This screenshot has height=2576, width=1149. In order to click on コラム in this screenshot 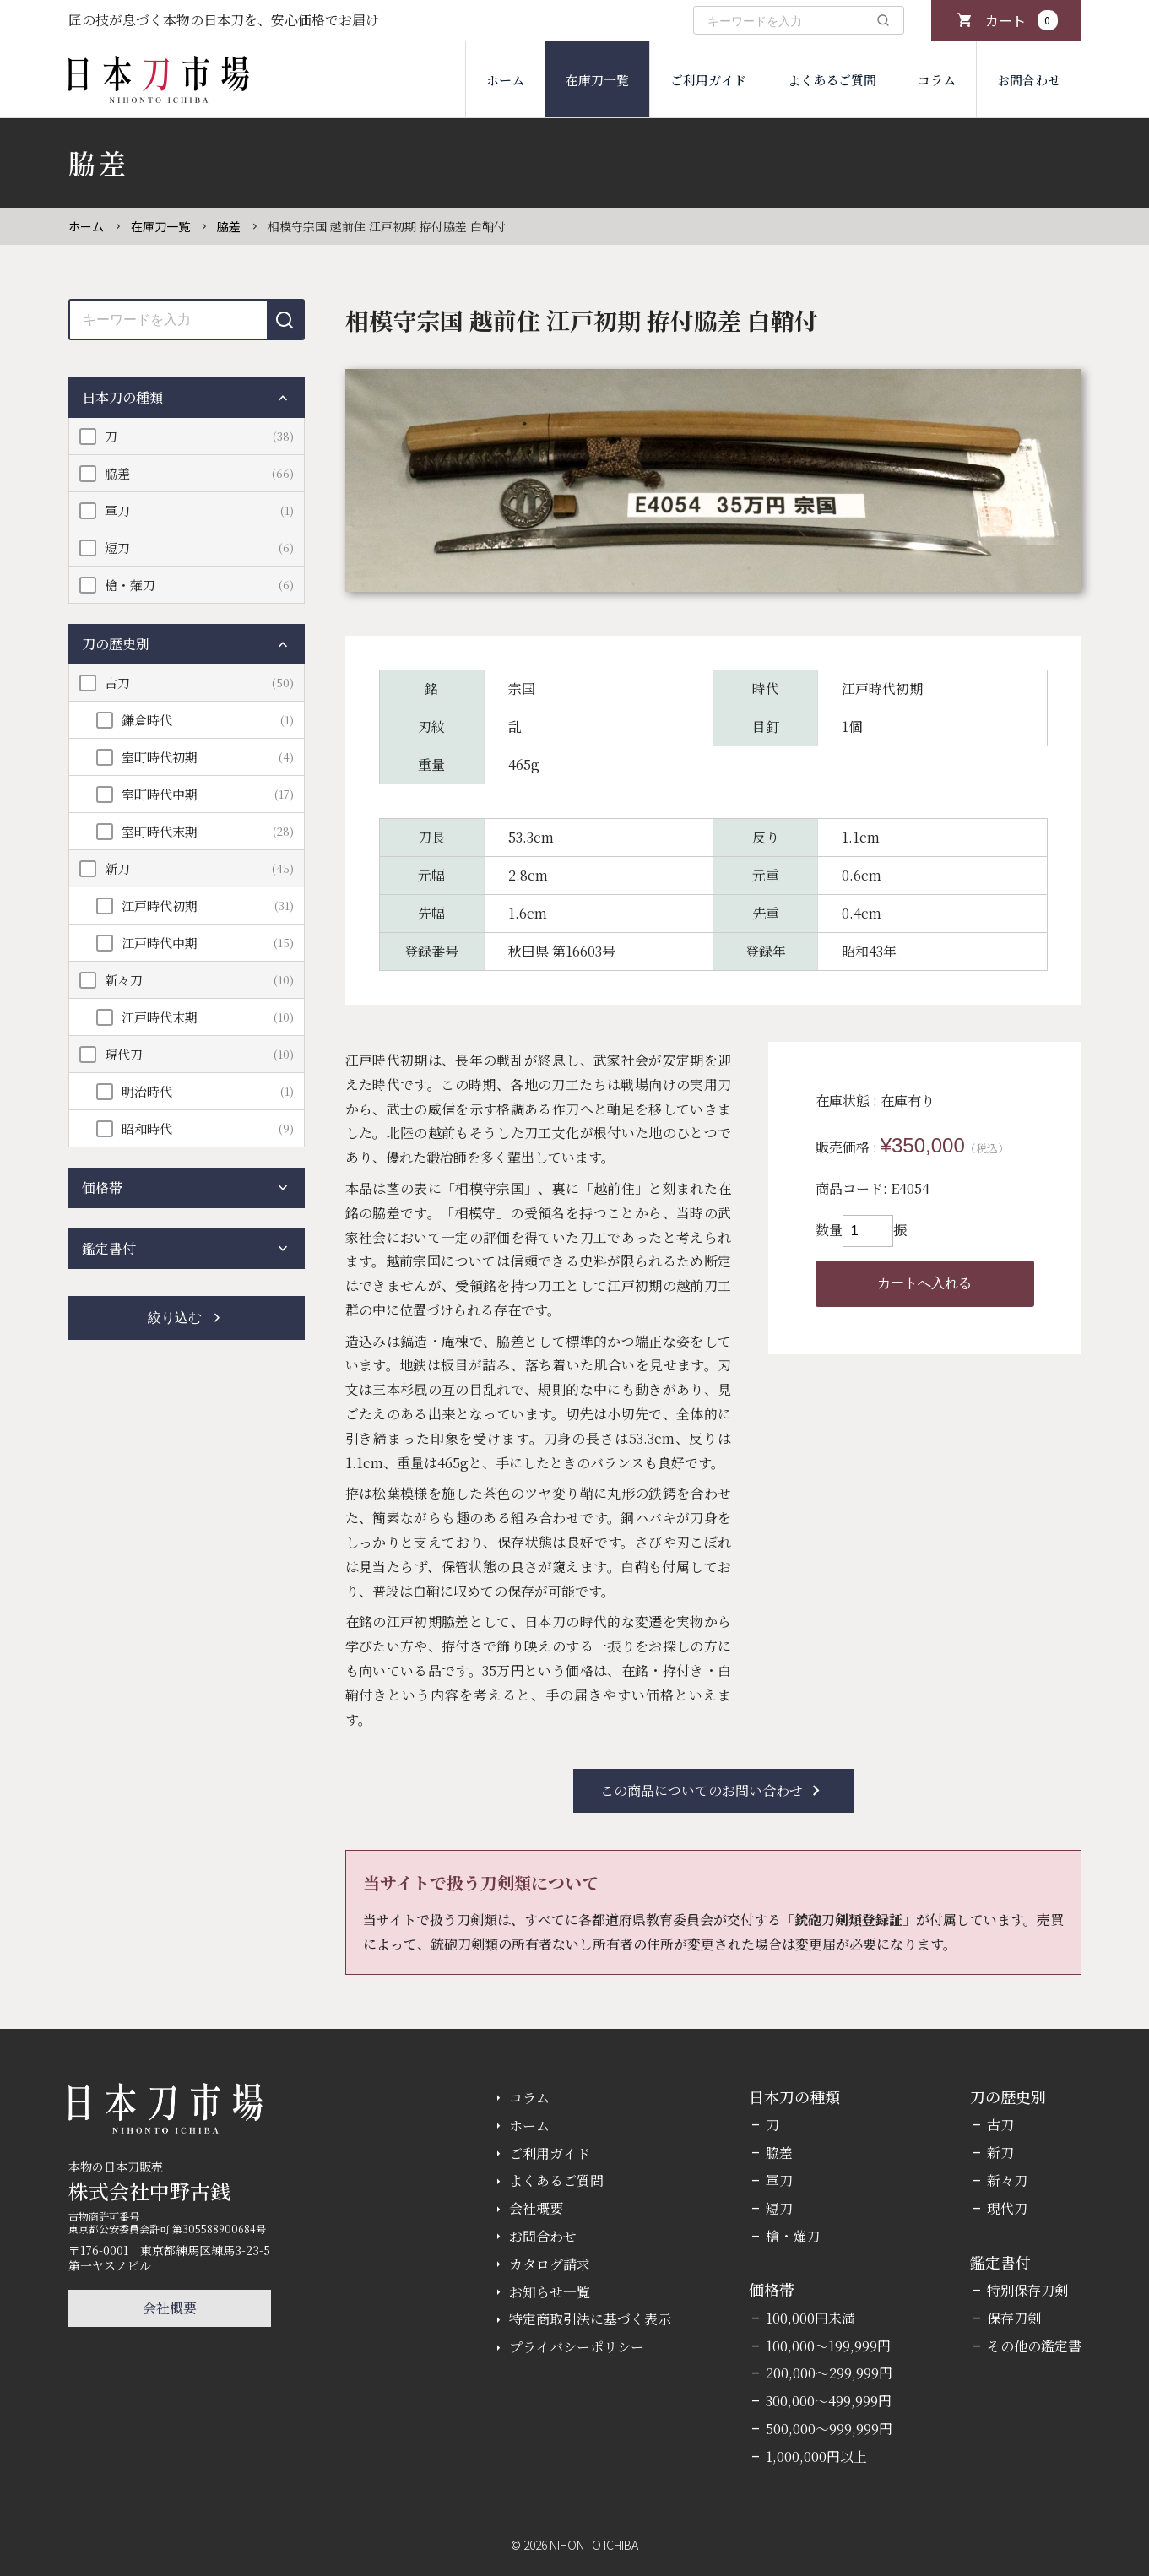, I will do `click(937, 80)`.